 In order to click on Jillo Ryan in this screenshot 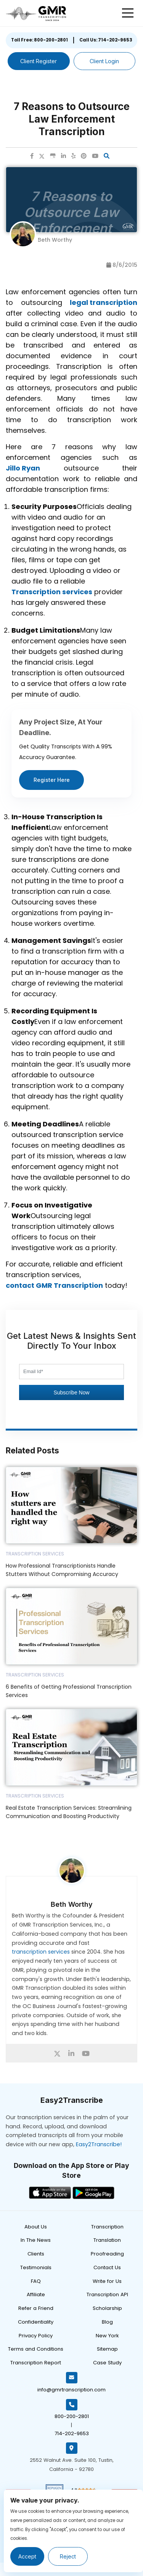, I will do `click(23, 468)`.